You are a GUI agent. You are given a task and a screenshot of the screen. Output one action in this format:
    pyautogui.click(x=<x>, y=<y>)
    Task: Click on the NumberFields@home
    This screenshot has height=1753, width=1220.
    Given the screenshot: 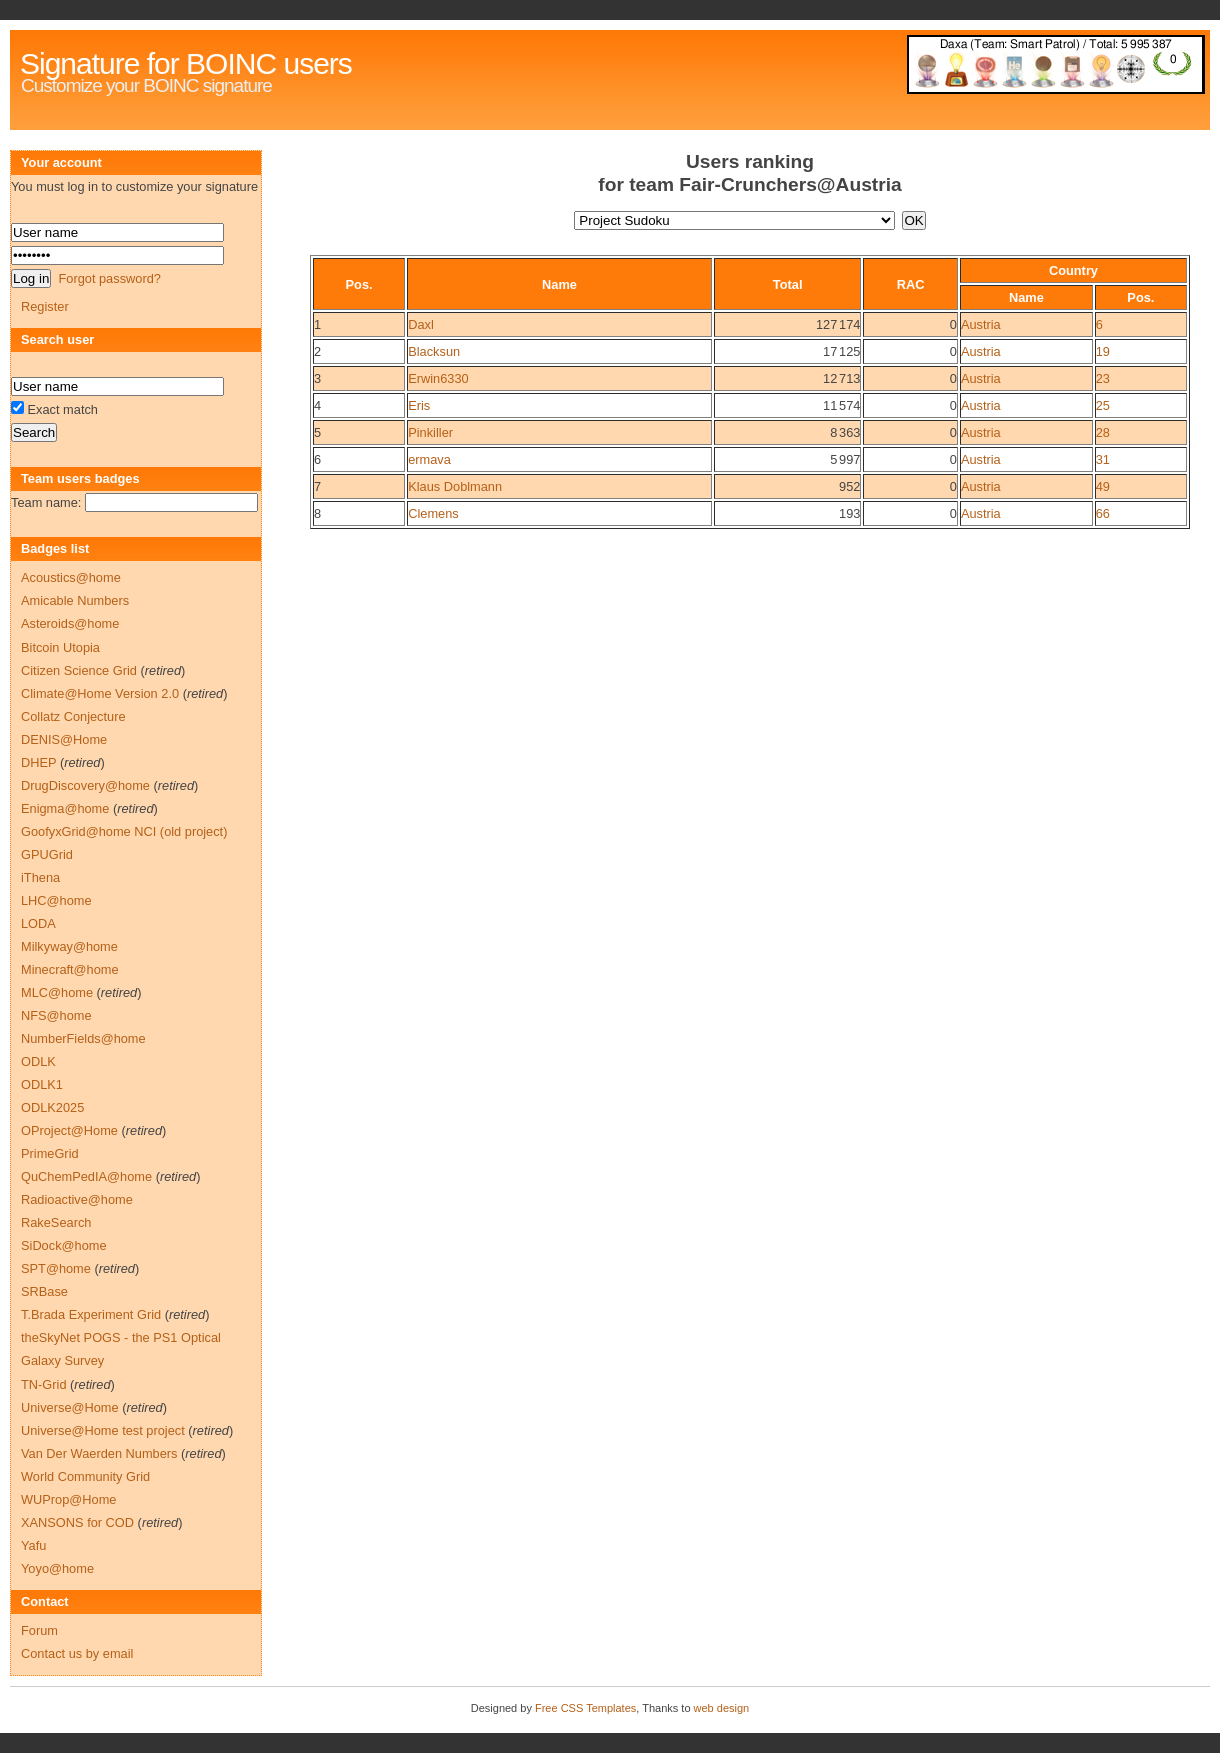 What is the action you would take?
    pyautogui.click(x=83, y=1038)
    